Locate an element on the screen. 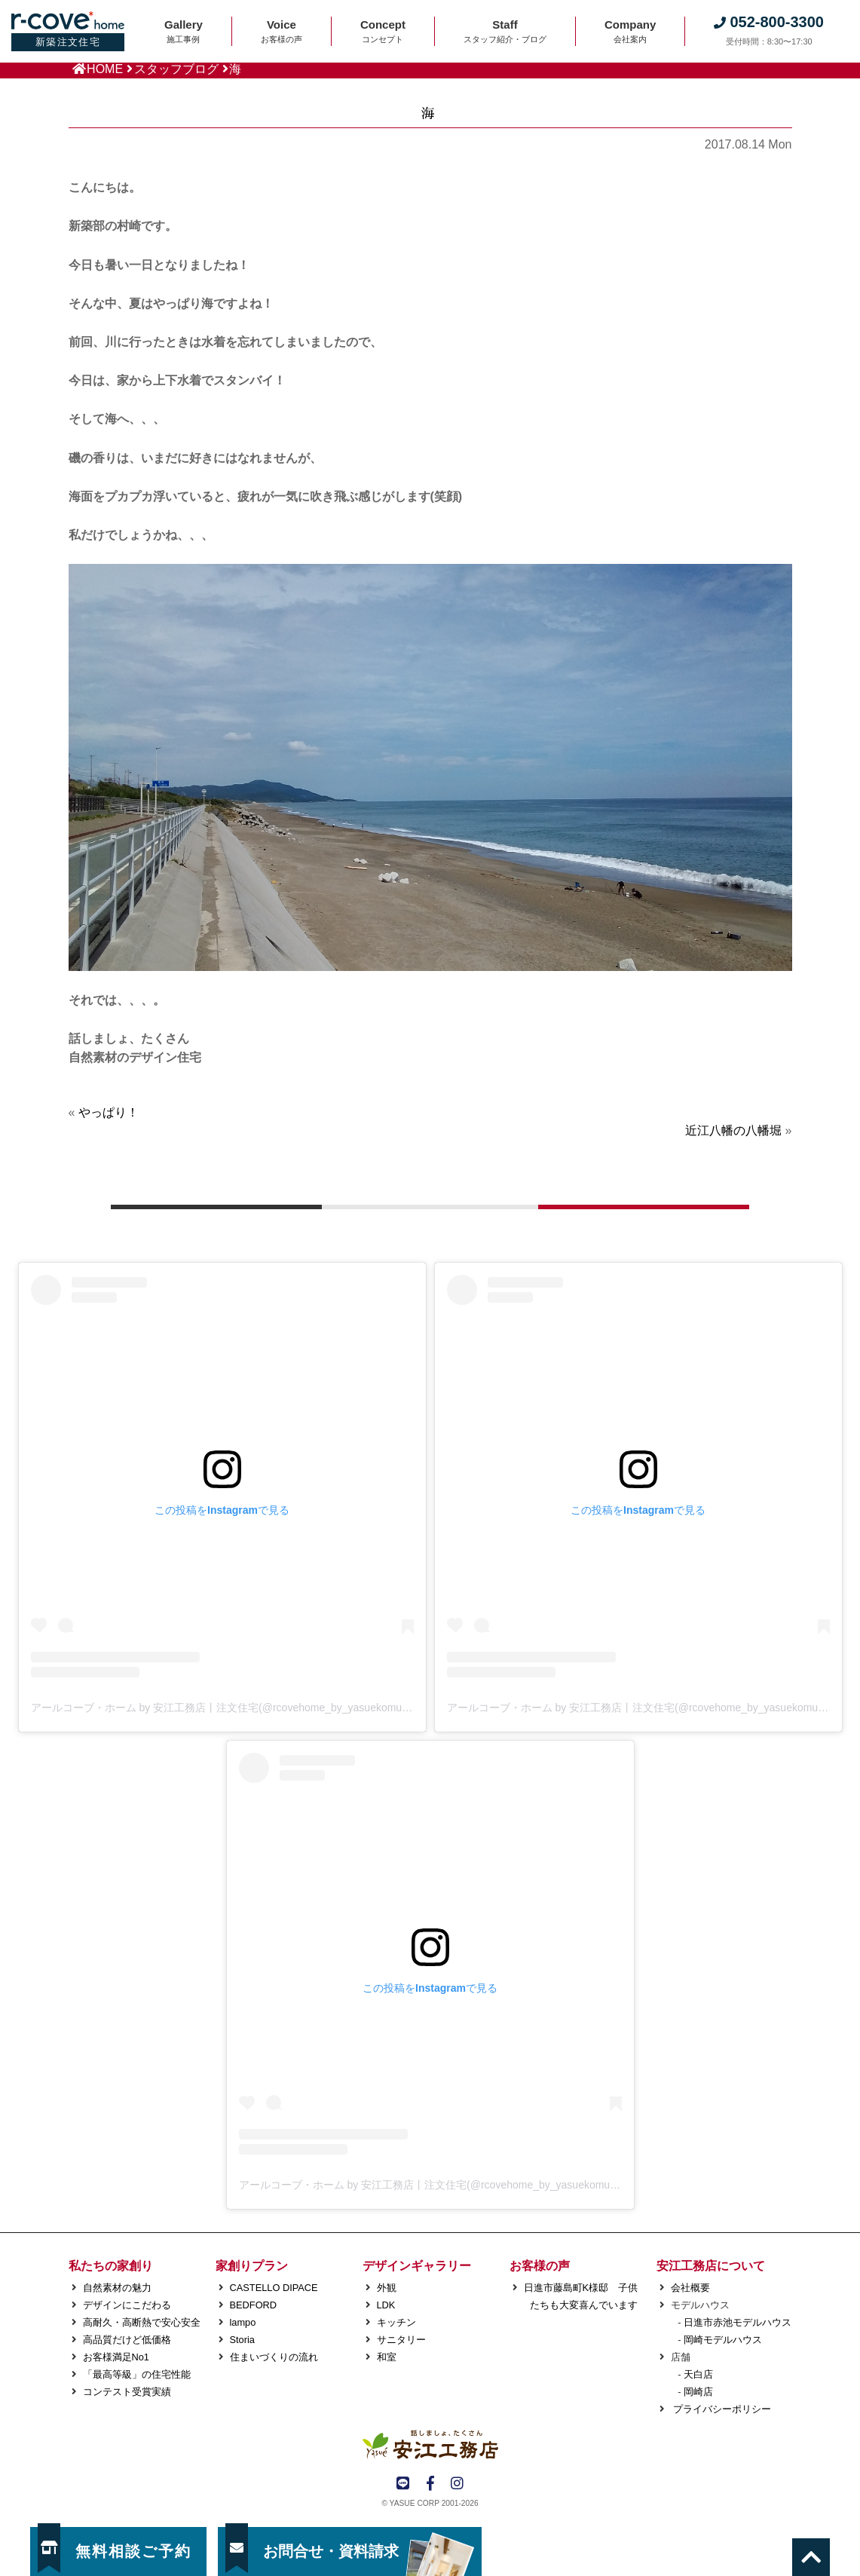 This screenshot has width=860, height=2576. 自然素材の魅力 is located at coordinates (117, 2287).